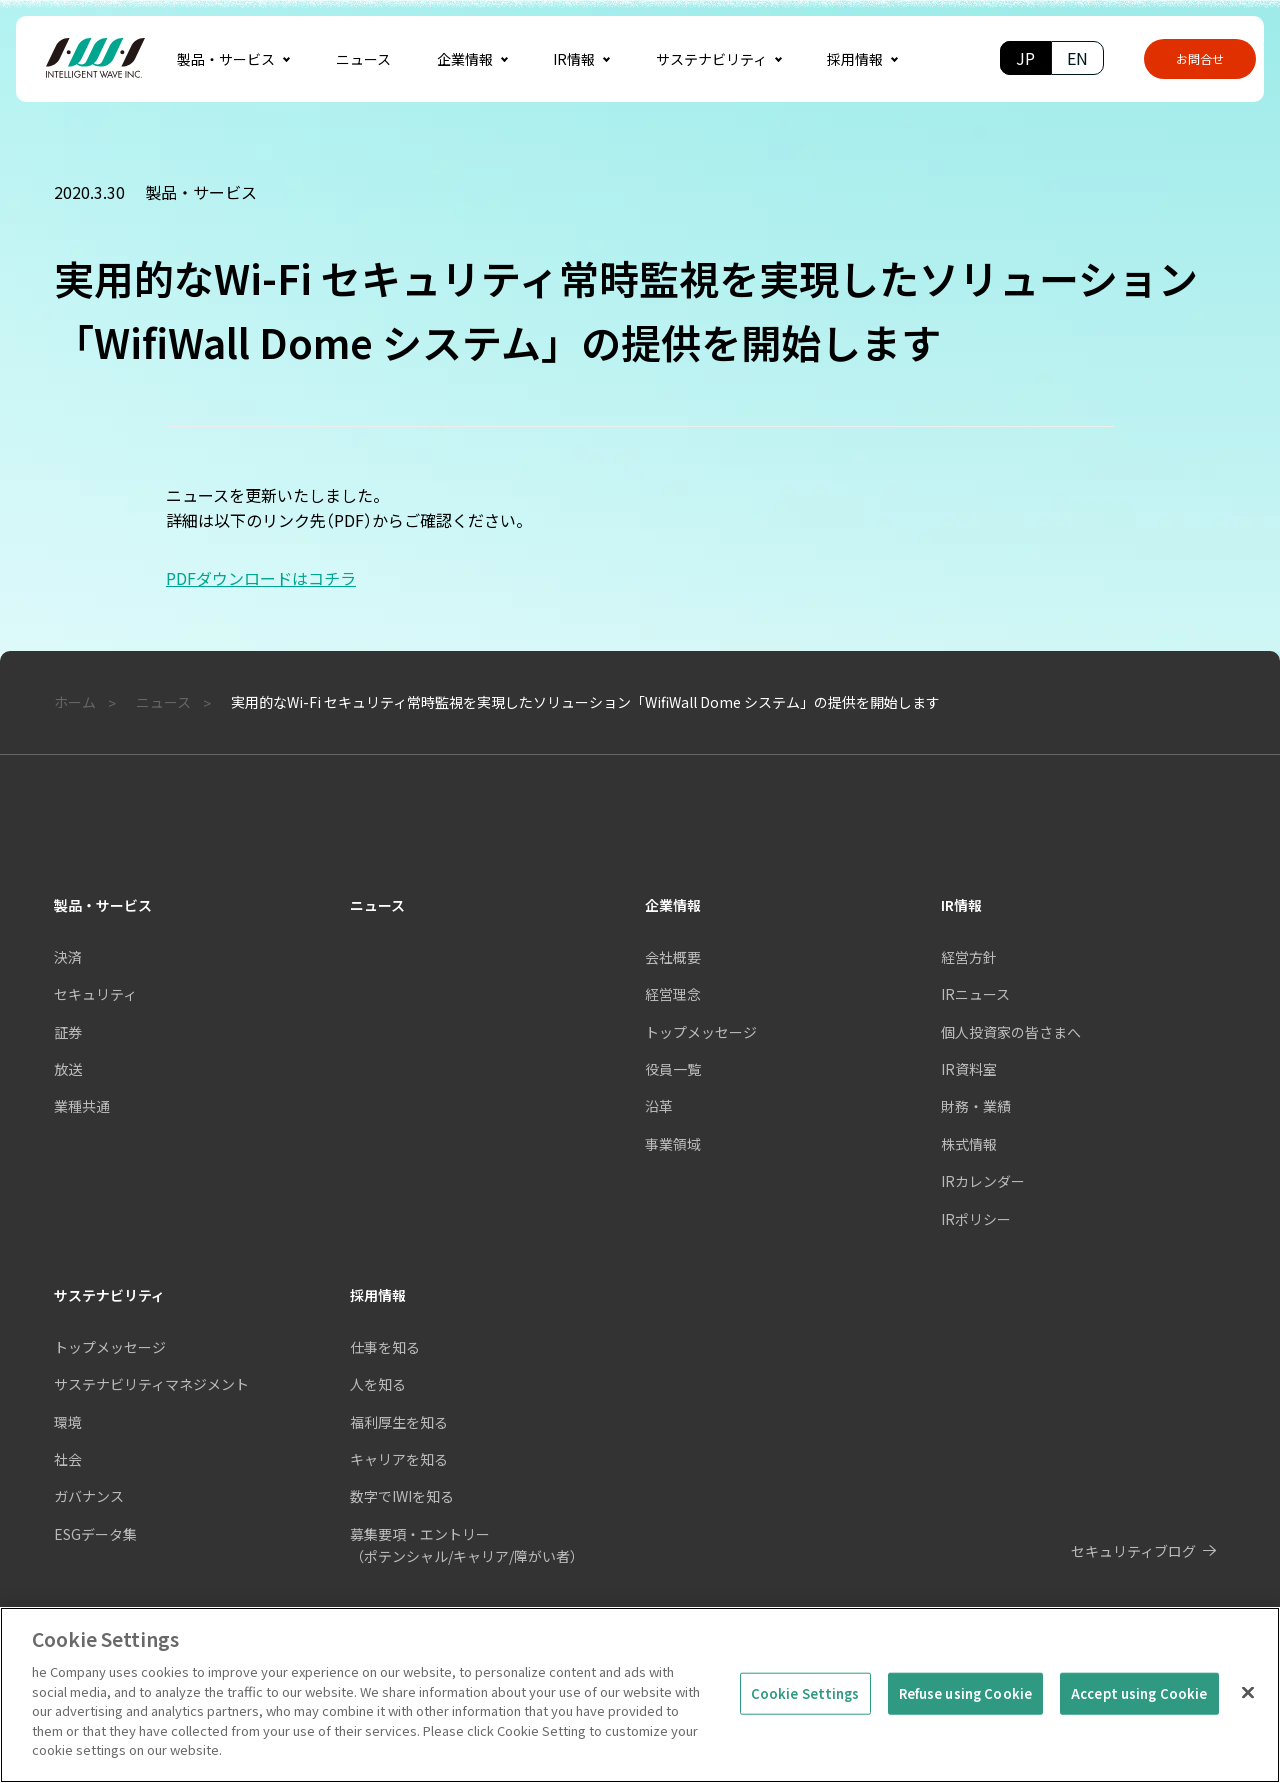  I want to click on 製品・サービス, so click(103, 905).